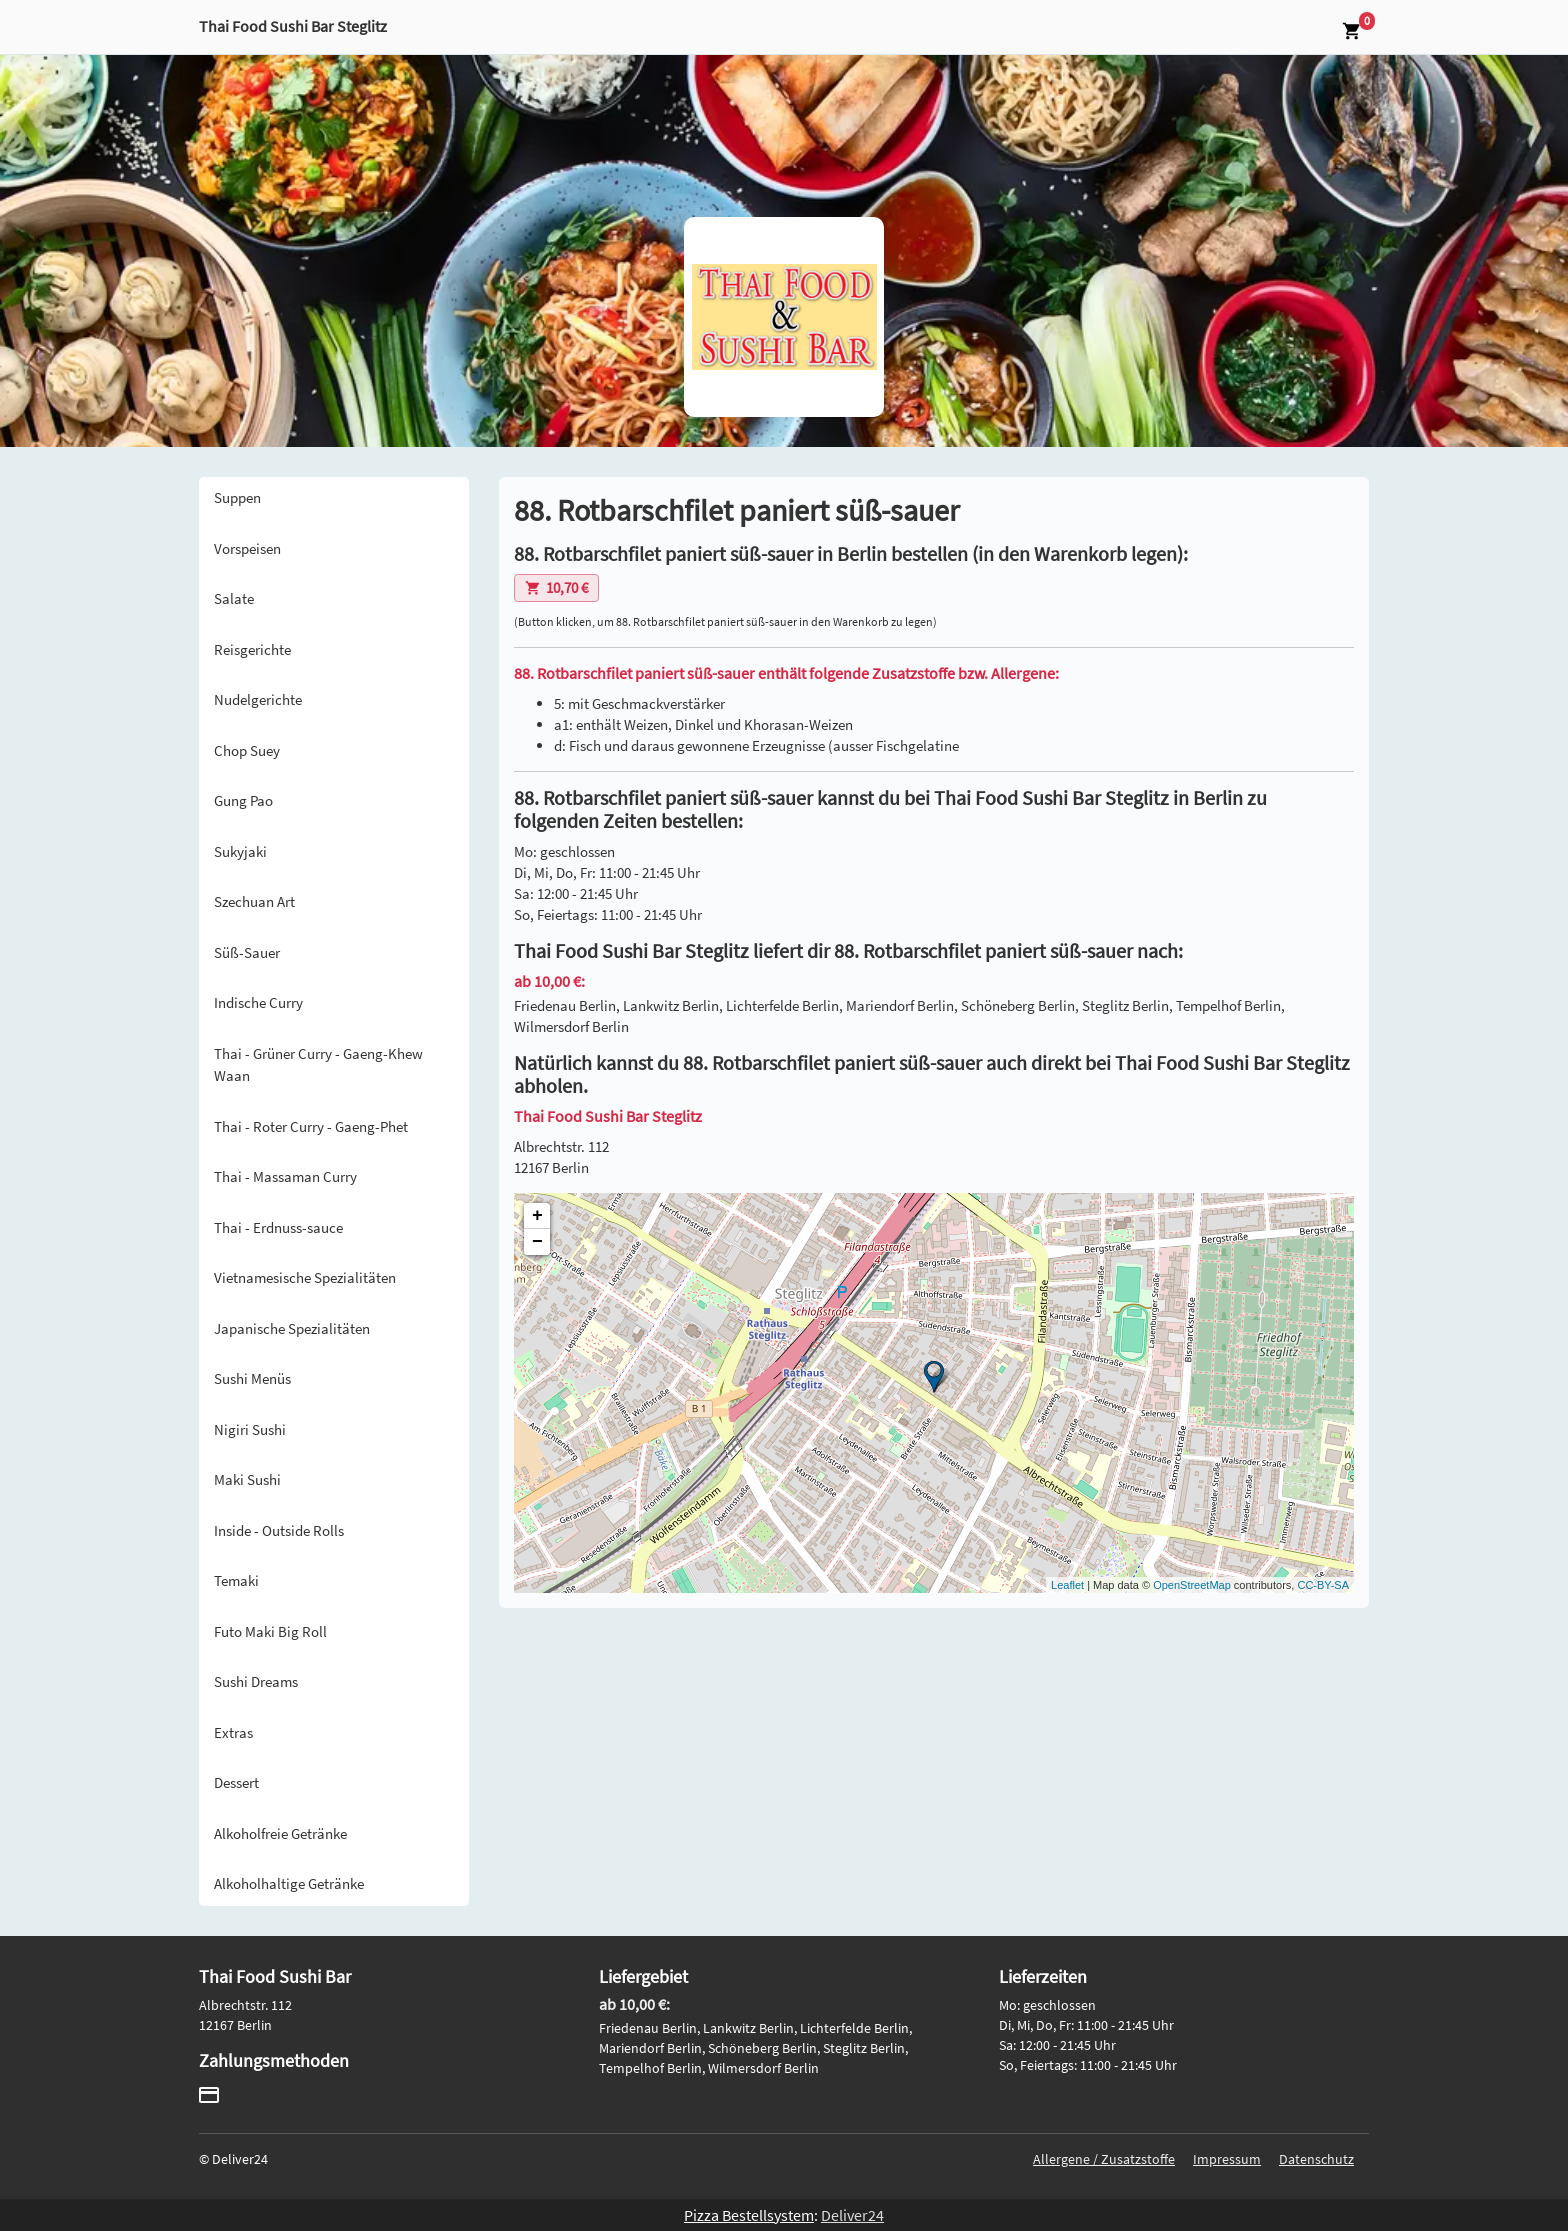 The image size is (1568, 2231). What do you see at coordinates (233, 1732) in the screenshot?
I see `Extras` at bounding box center [233, 1732].